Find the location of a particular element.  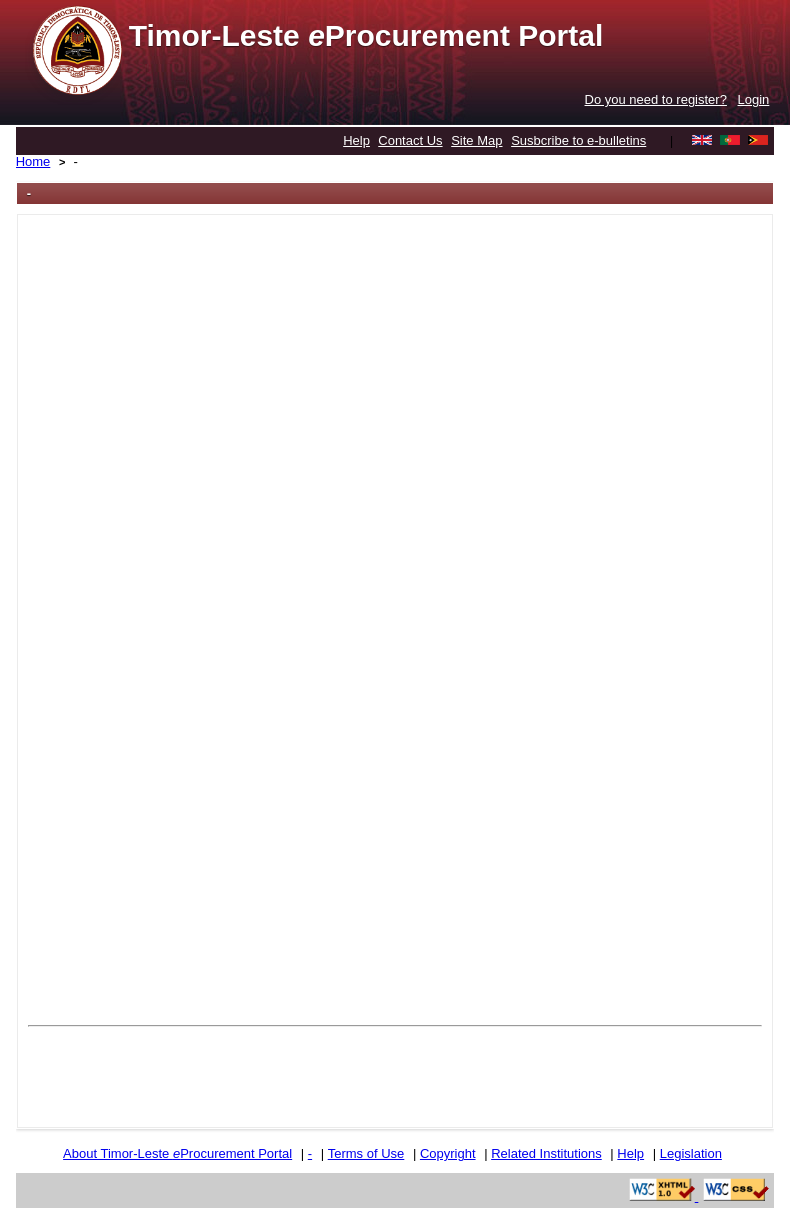

Contact Us is located at coordinates (410, 140).